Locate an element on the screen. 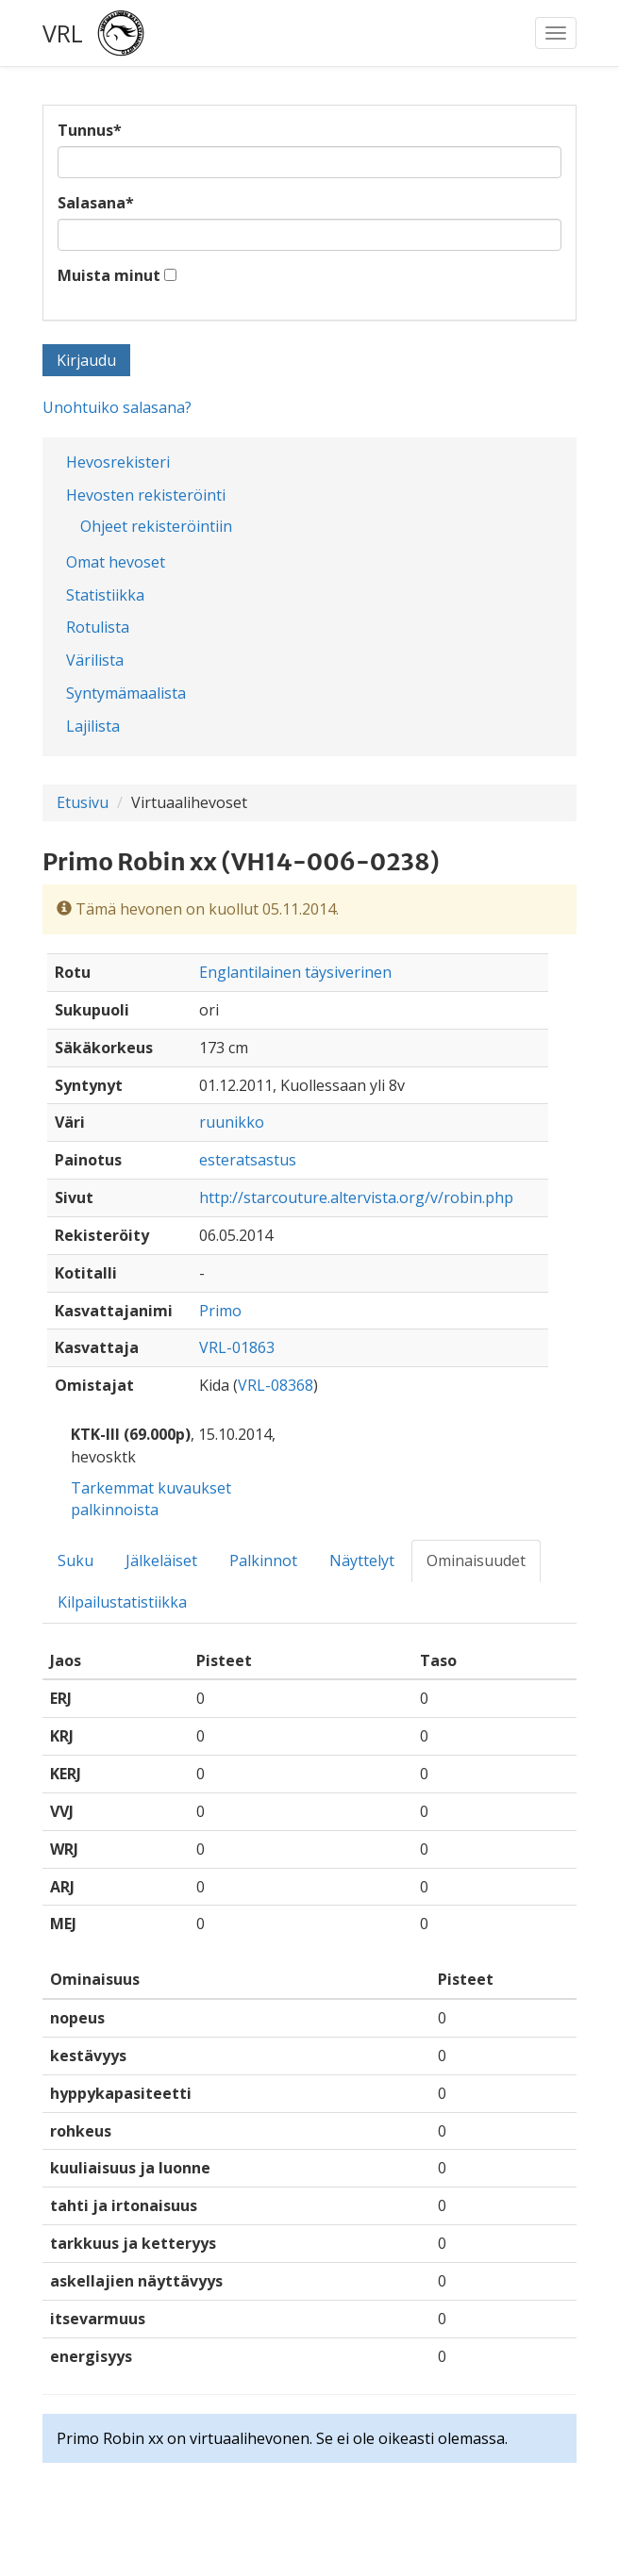 The image size is (619, 2576). Salasana is located at coordinates (96, 202).